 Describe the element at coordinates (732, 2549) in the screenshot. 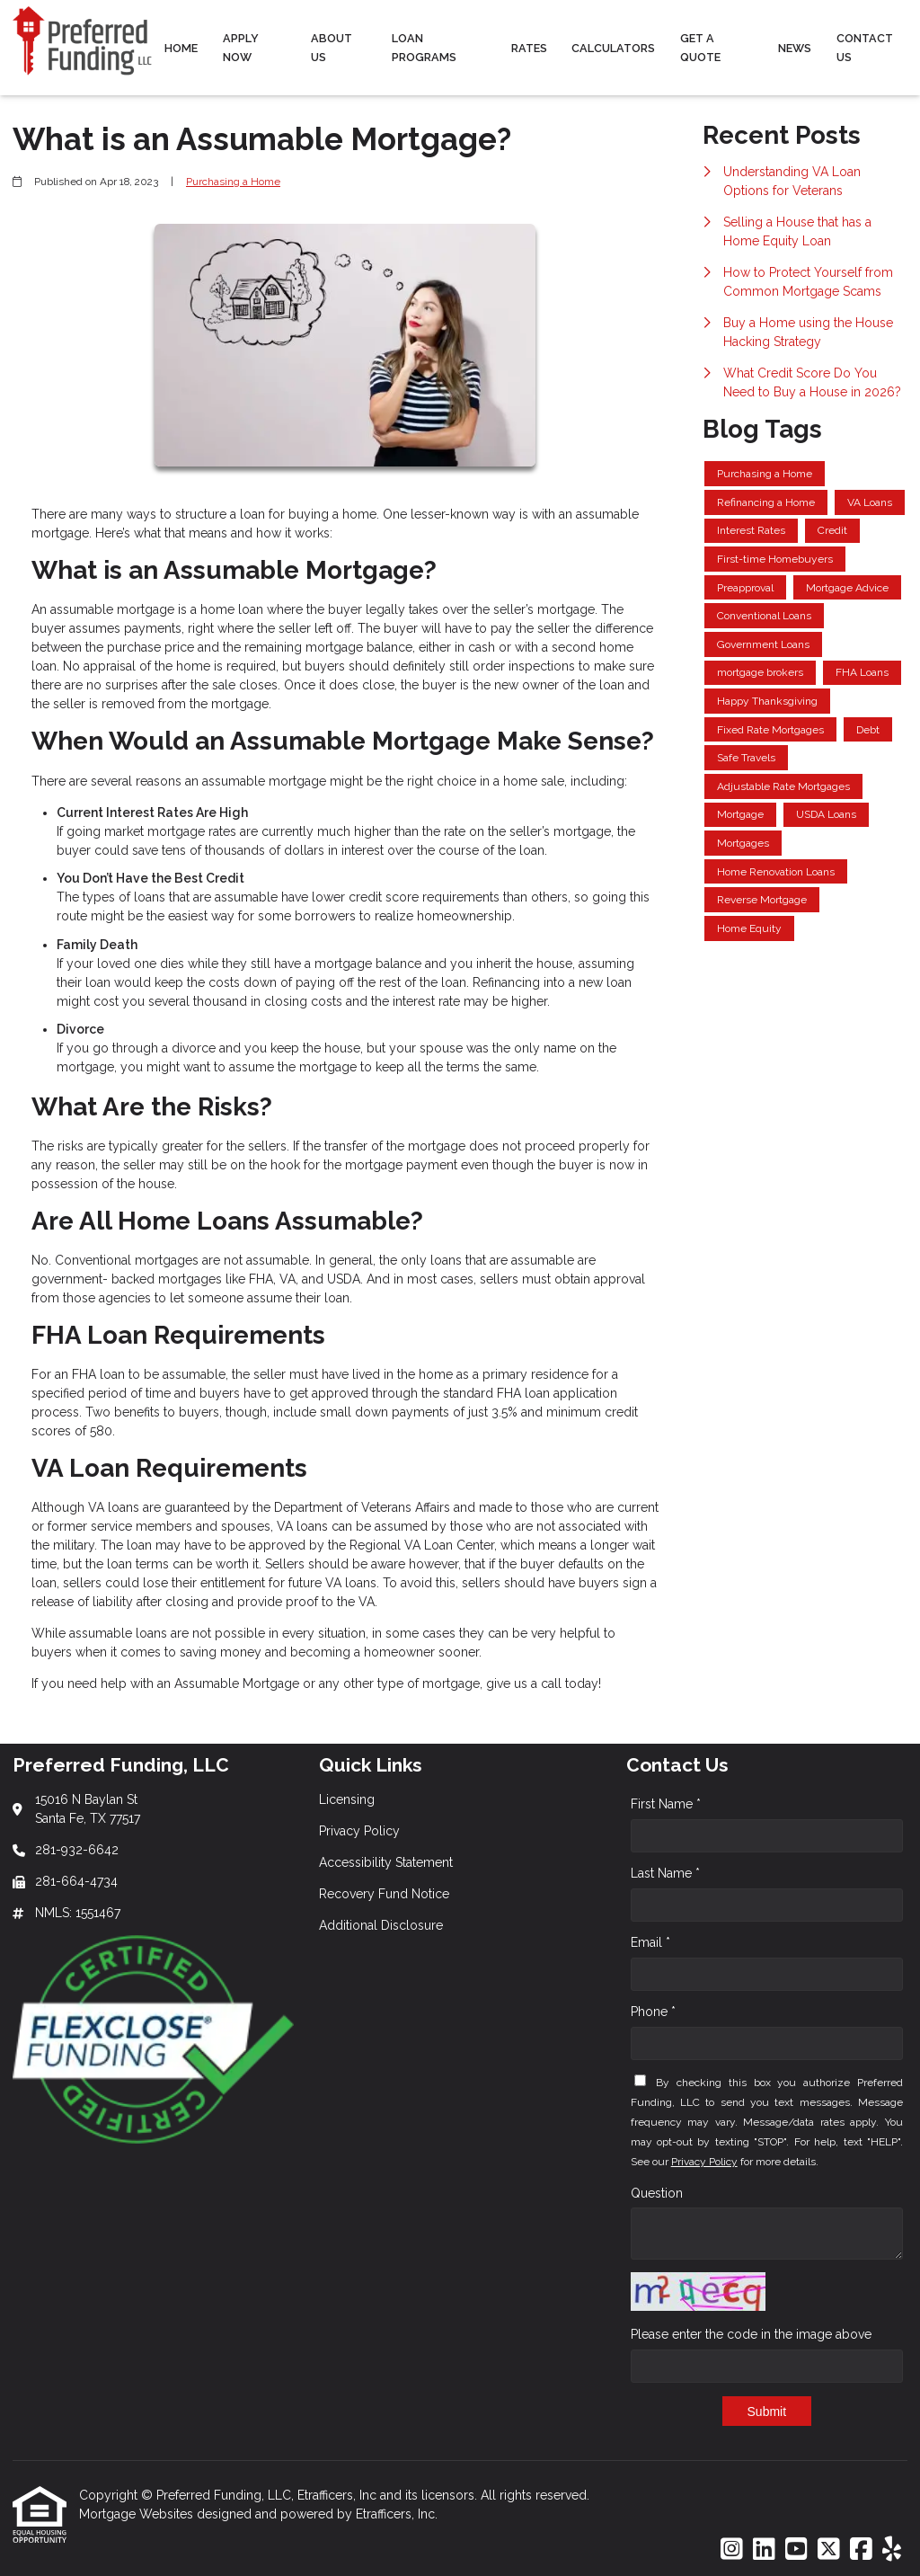

I see `[Instagram]` at that location.